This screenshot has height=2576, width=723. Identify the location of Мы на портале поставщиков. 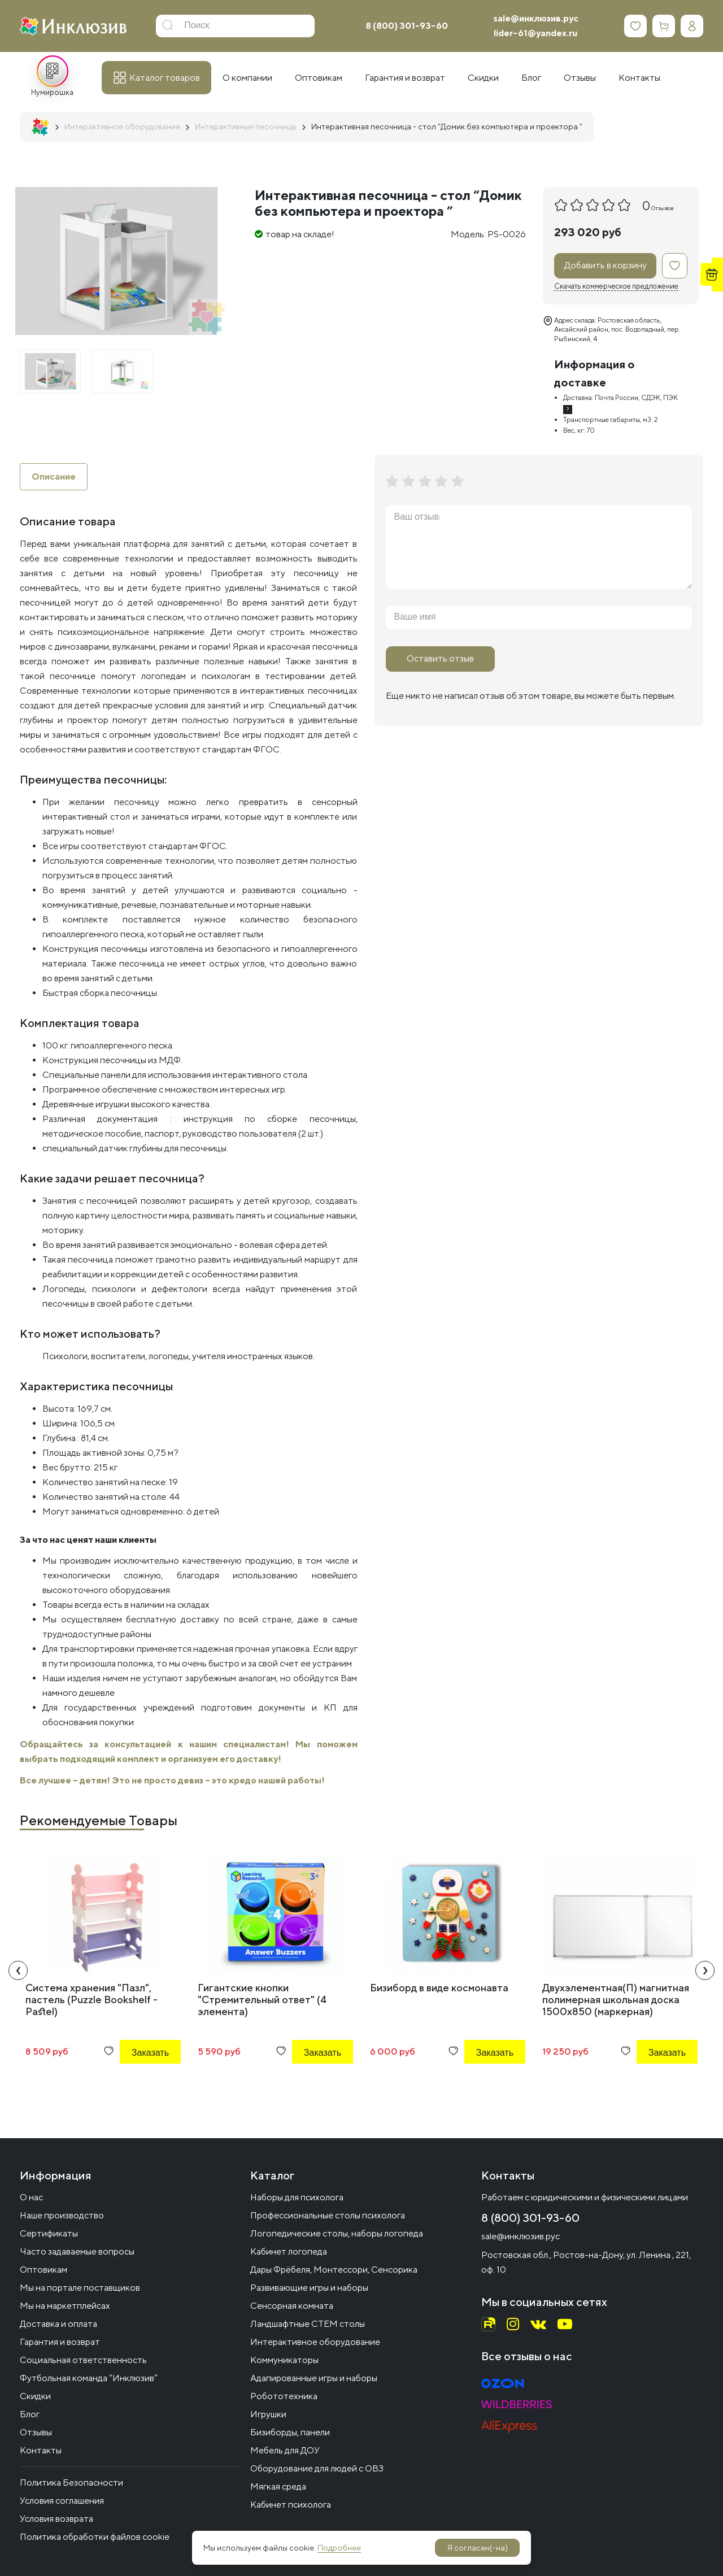
(80, 2287).